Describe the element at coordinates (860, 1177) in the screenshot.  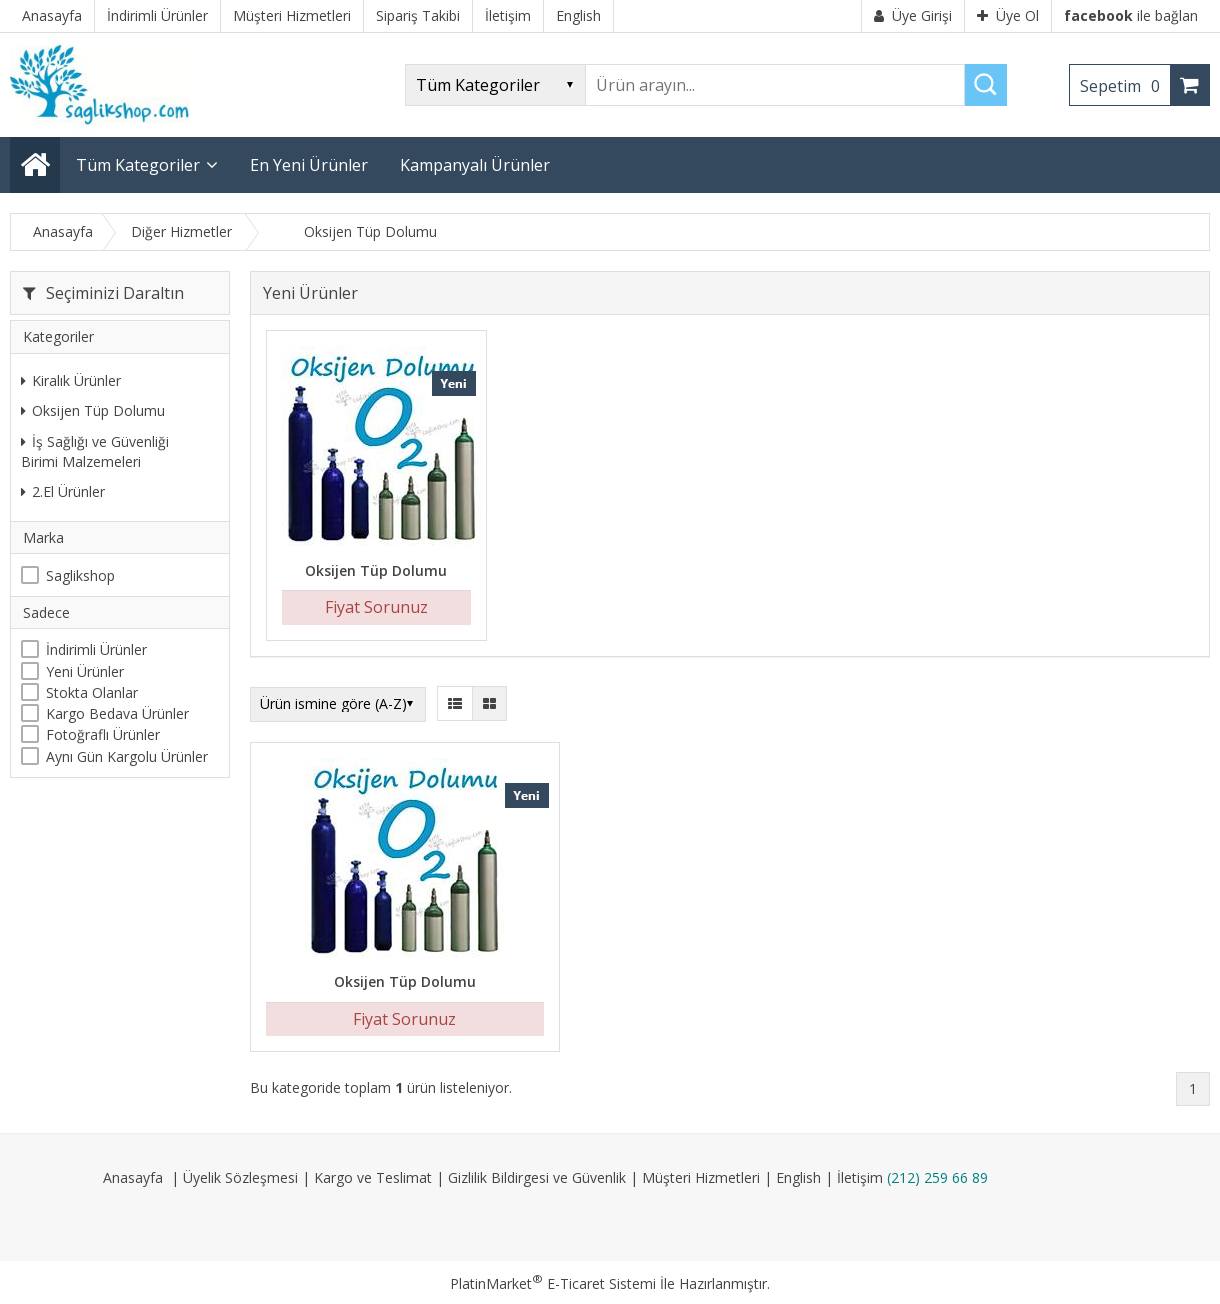
I see `İletişim` at that location.